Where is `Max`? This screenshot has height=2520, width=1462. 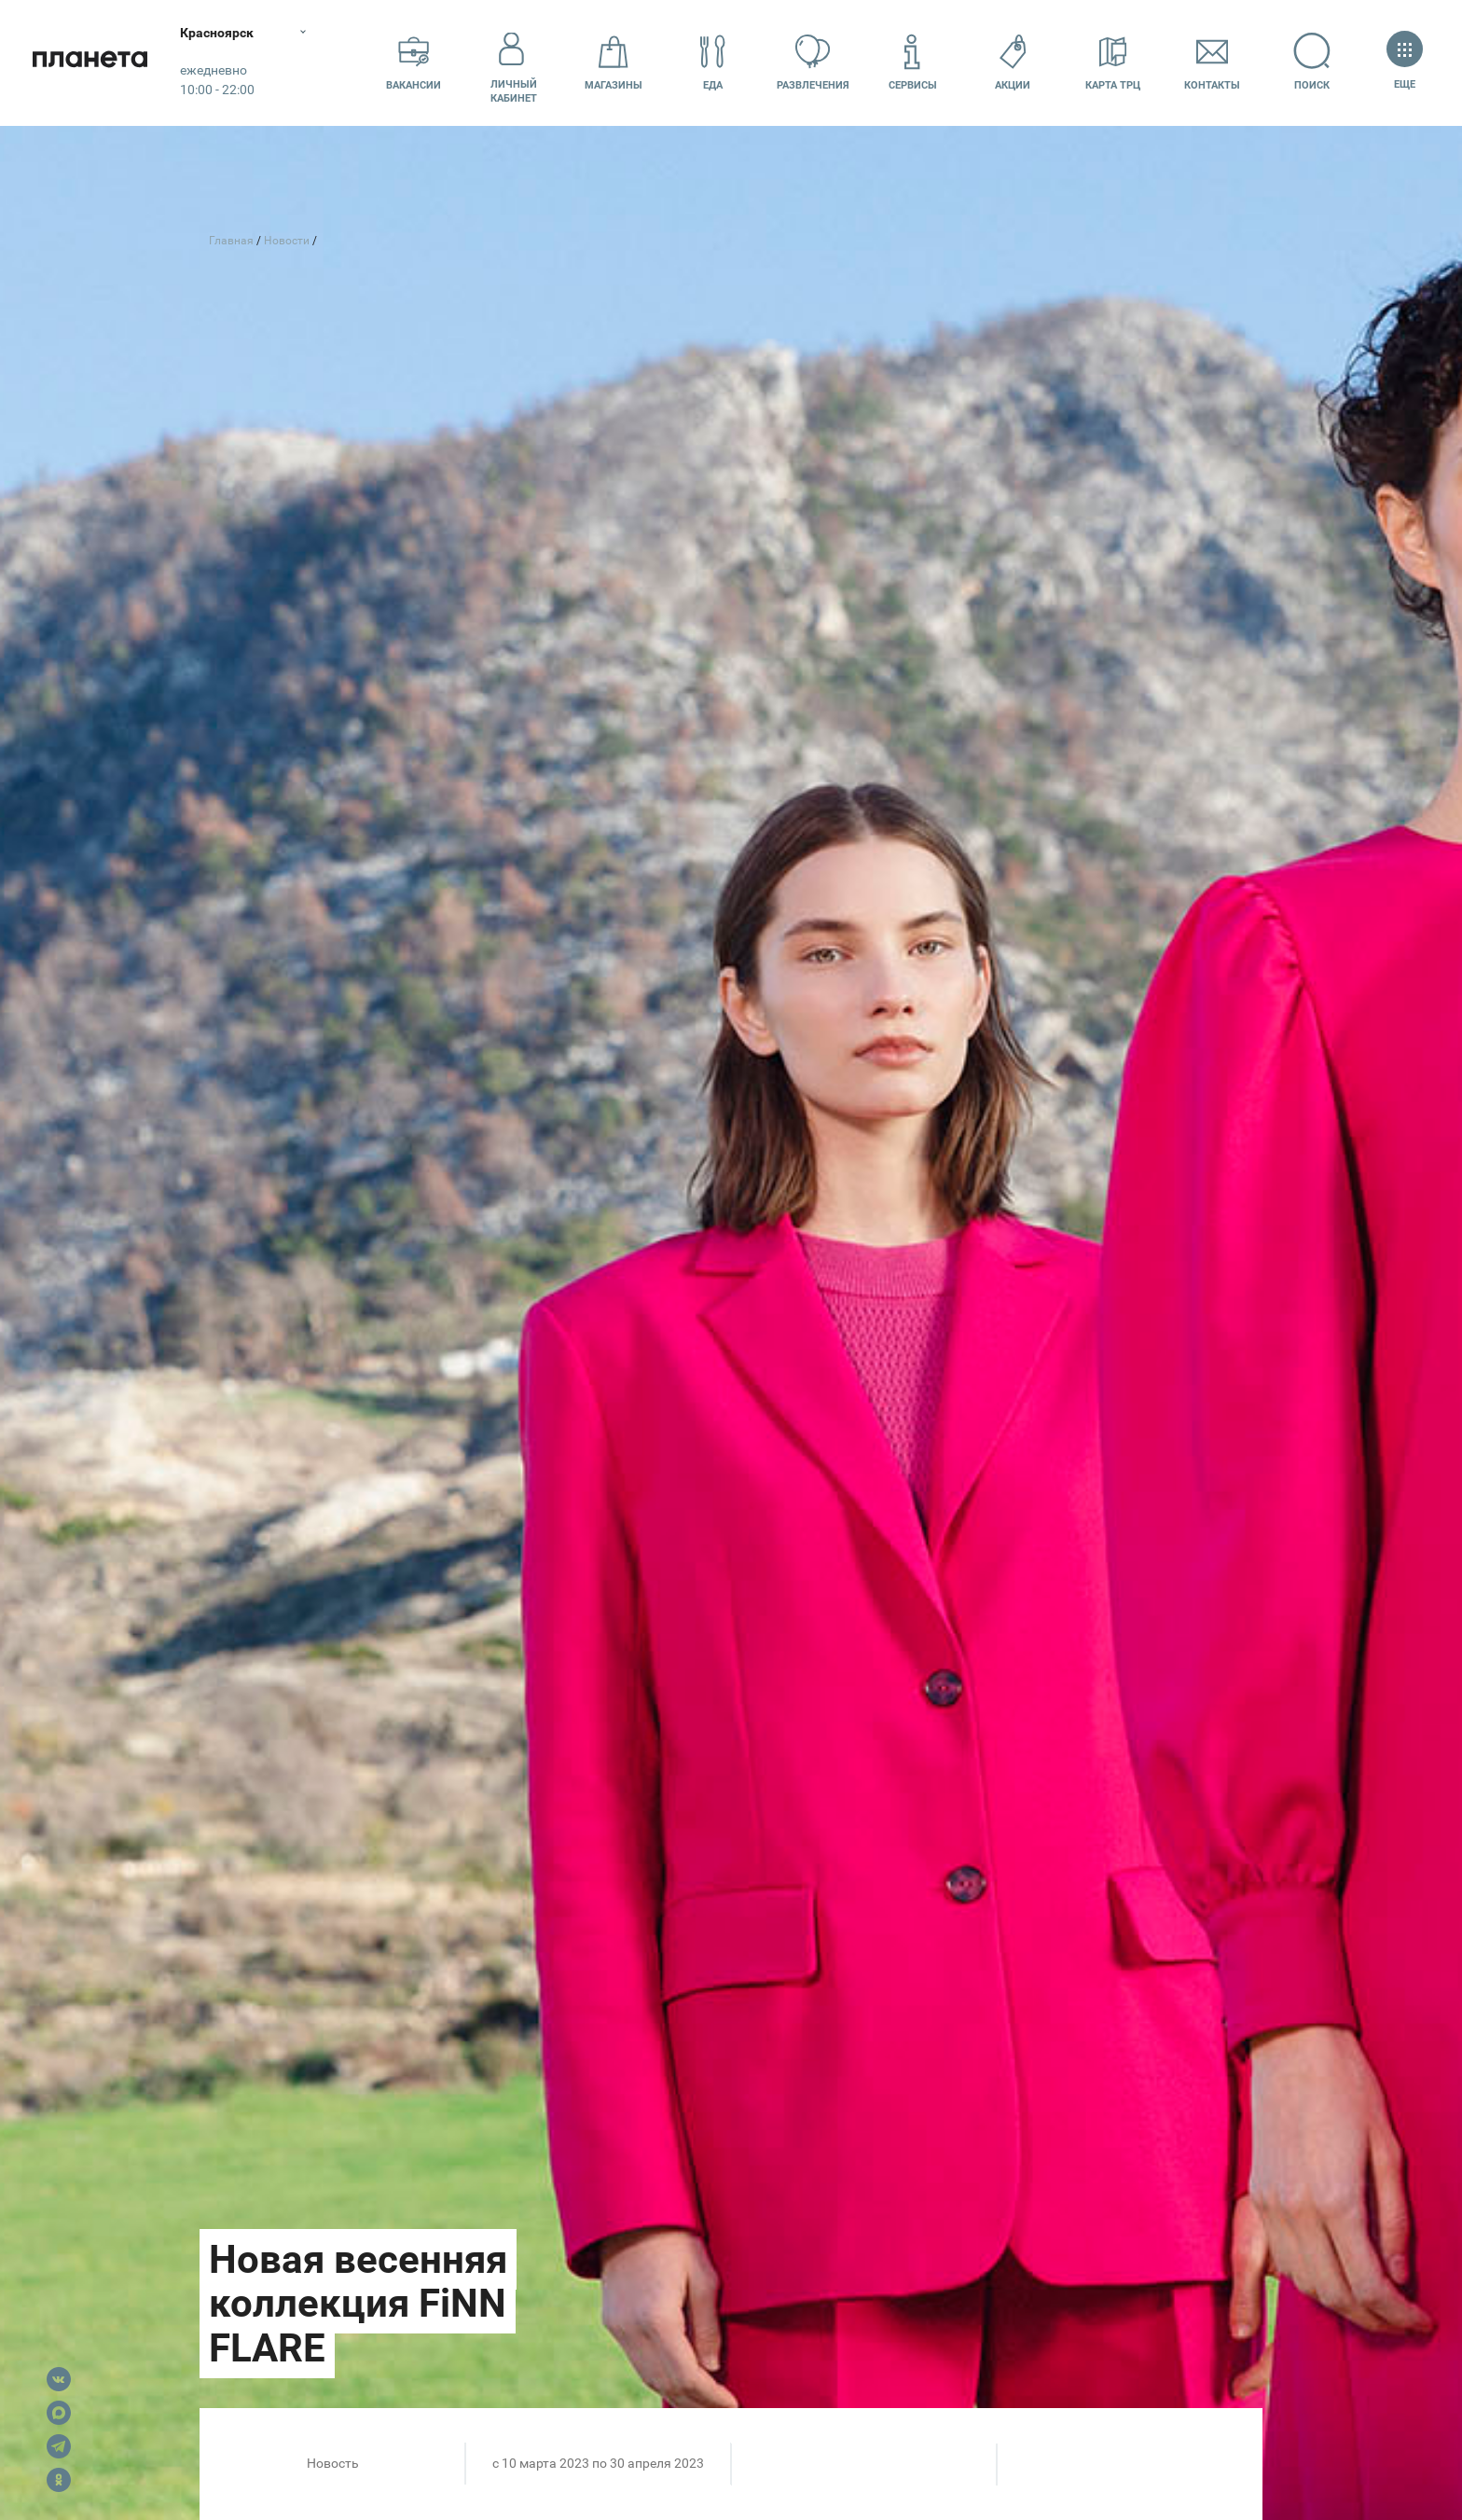
Max is located at coordinates (59, 2413).